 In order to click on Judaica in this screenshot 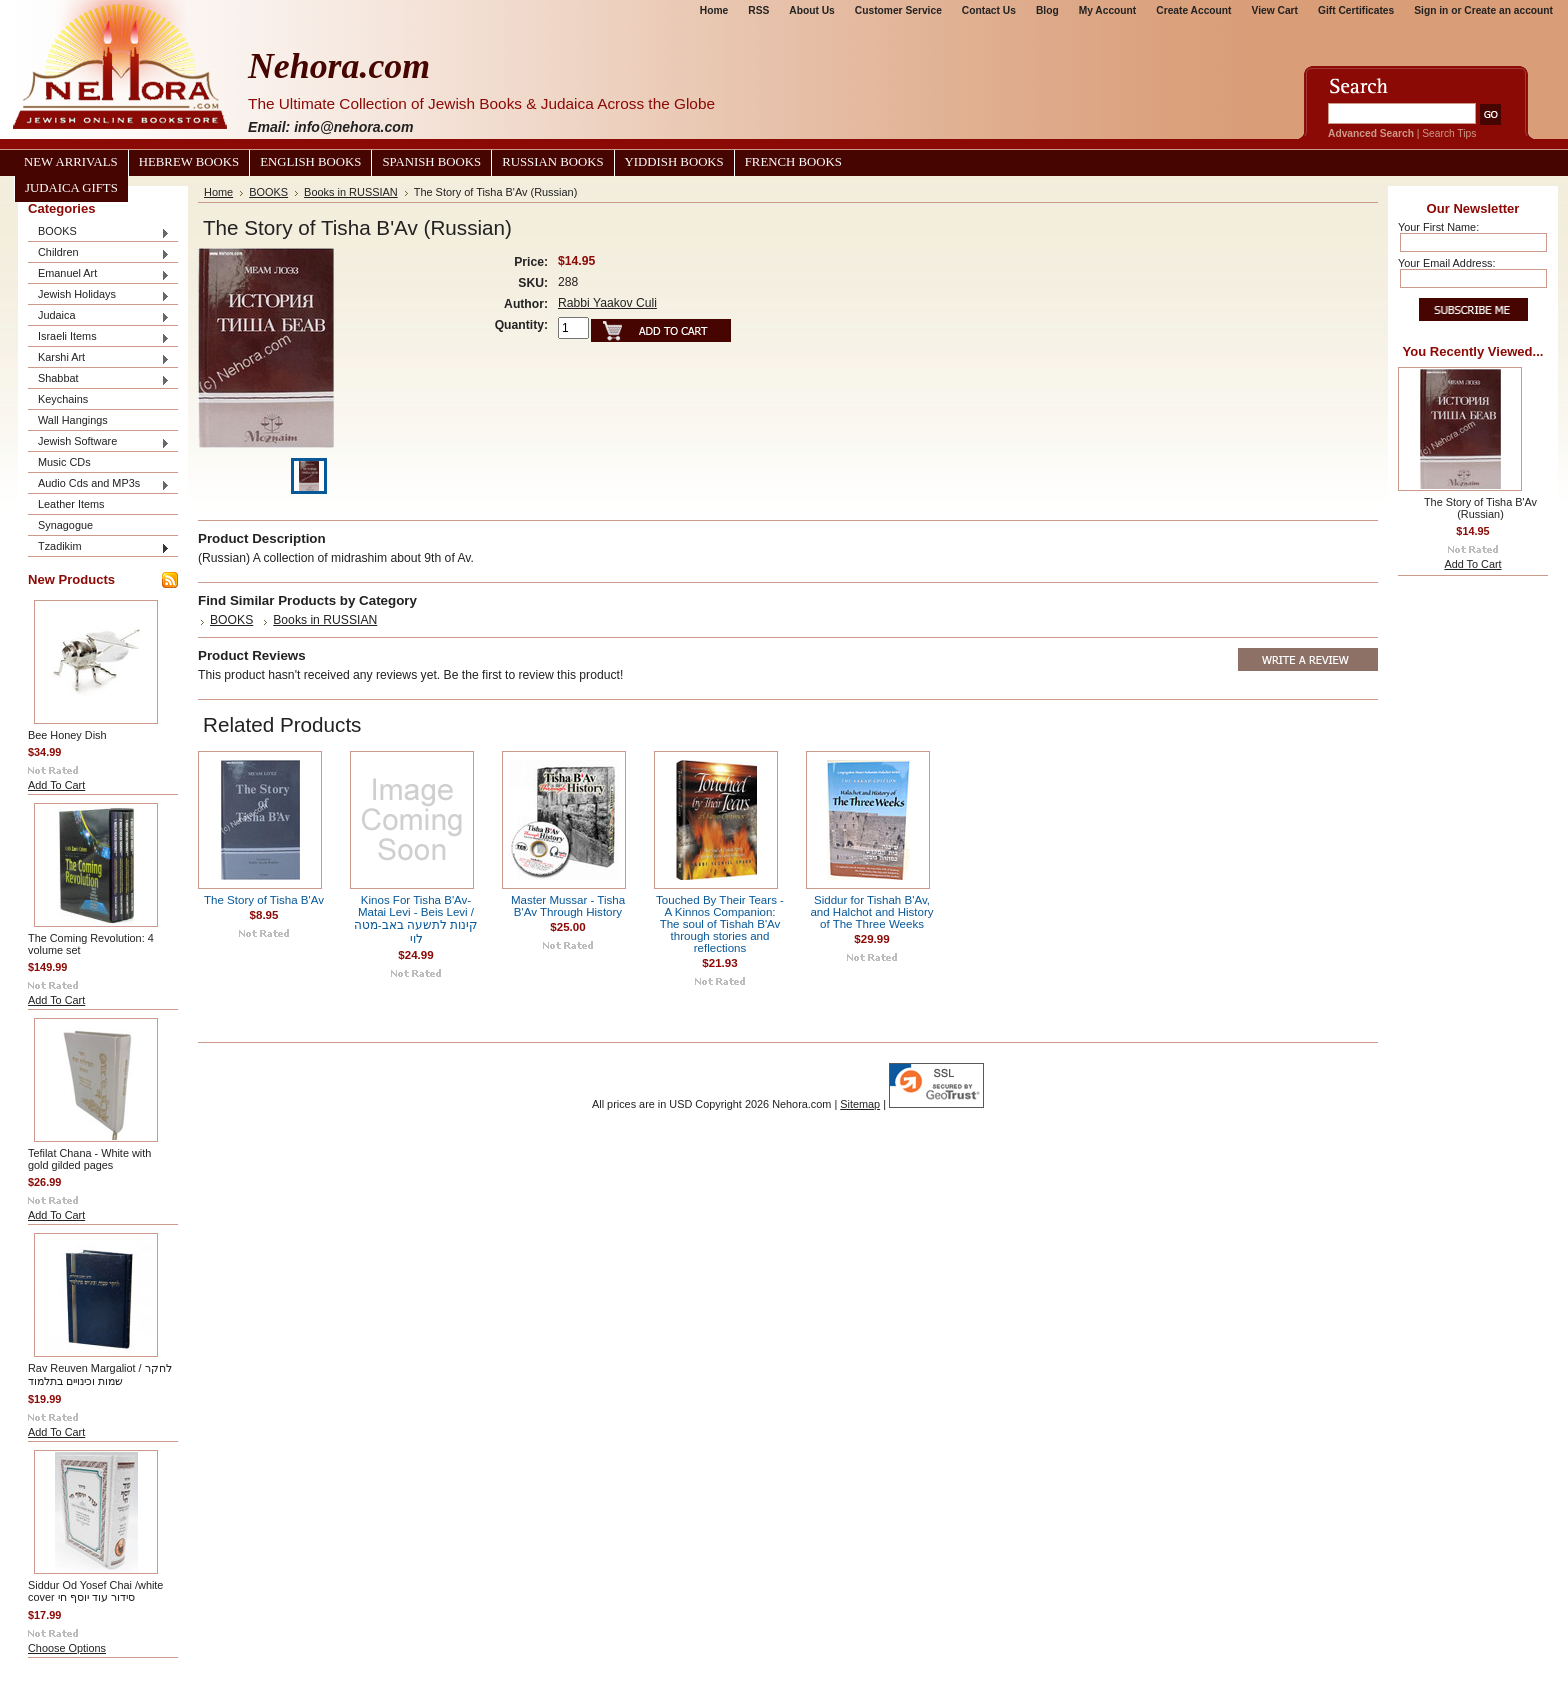, I will do `click(99, 316)`.